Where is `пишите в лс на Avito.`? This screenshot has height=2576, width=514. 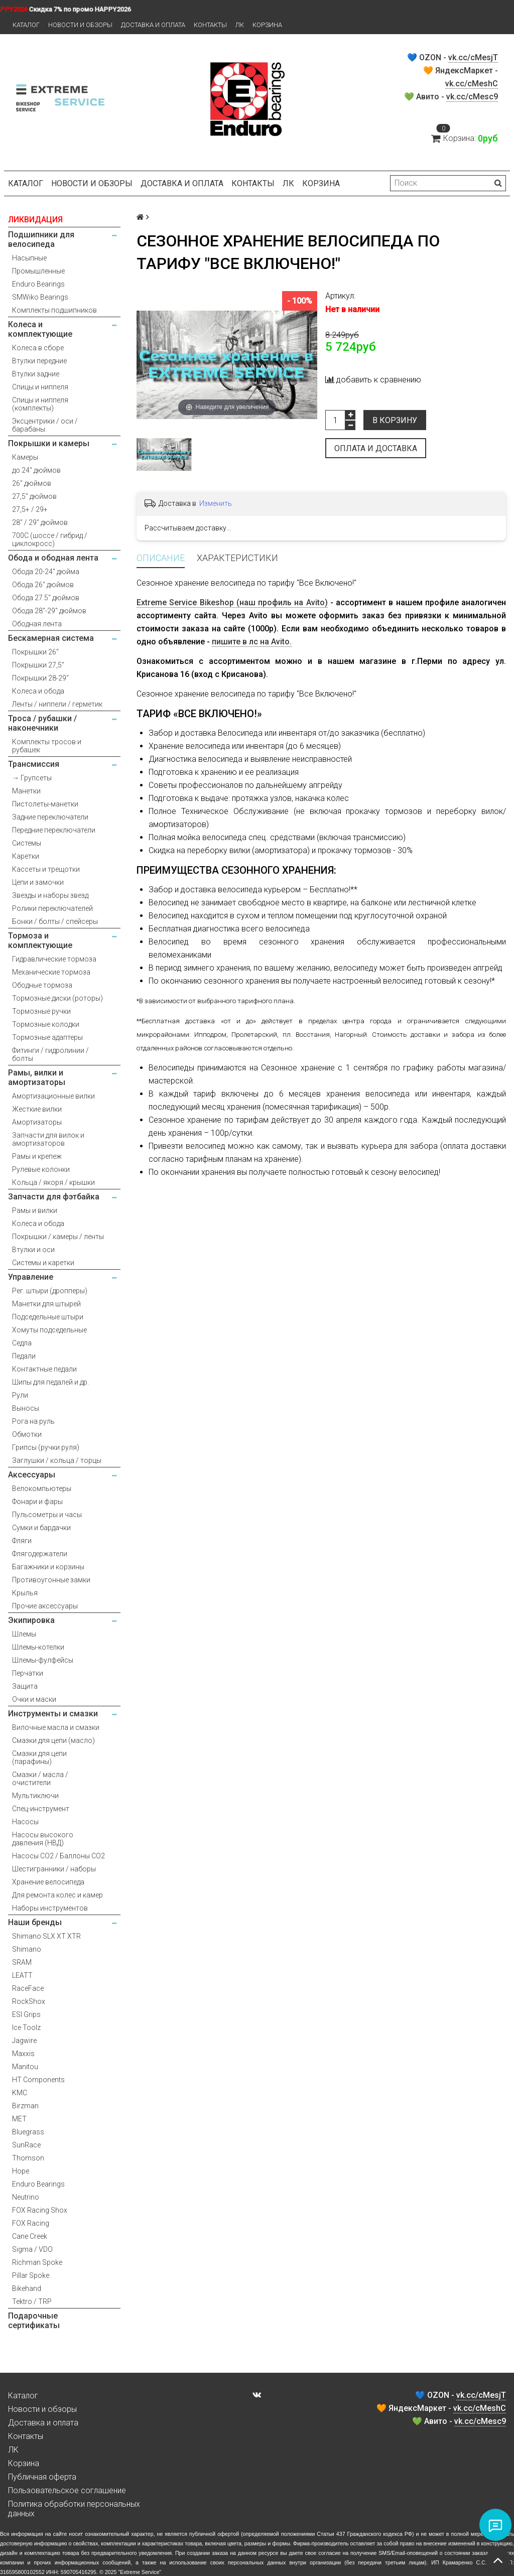
пишите в лс на Avito. is located at coordinates (252, 641).